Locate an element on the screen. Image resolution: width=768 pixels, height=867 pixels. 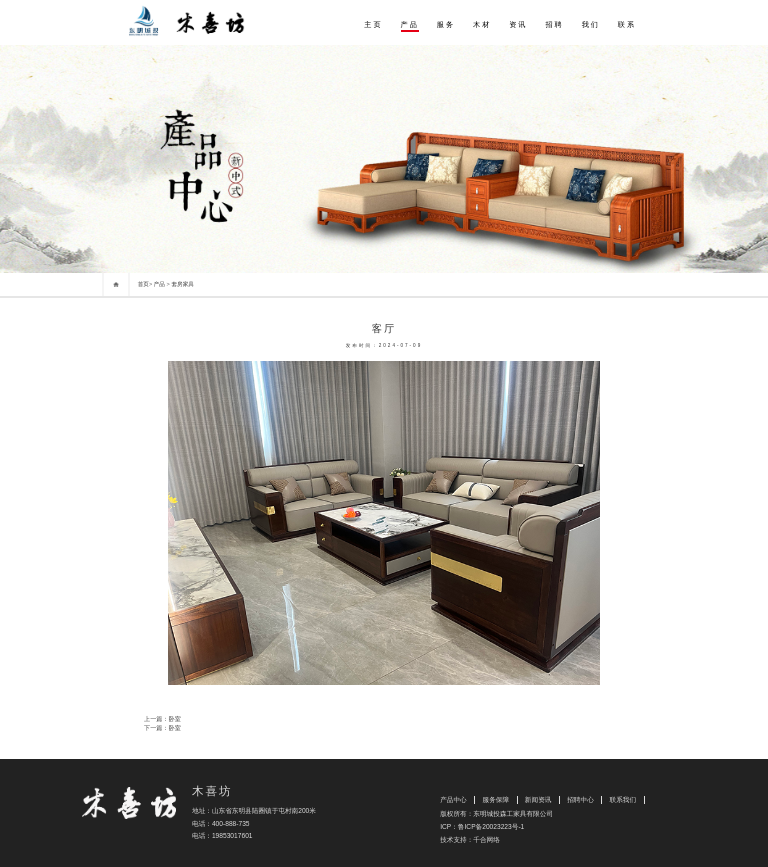
招聘 is located at coordinates (554, 25).